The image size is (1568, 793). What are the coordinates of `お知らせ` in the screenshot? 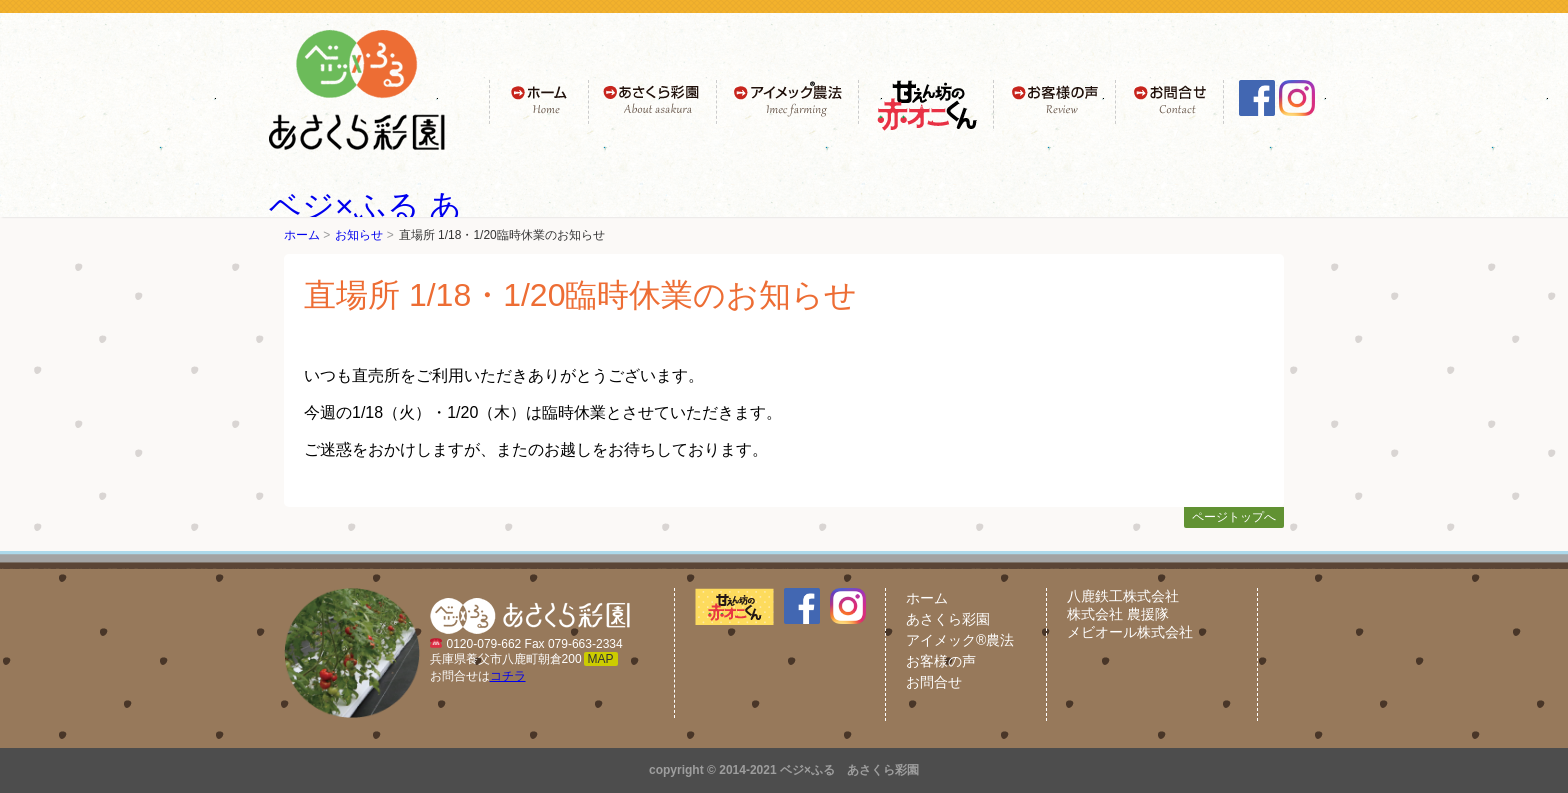 It's located at (359, 235).